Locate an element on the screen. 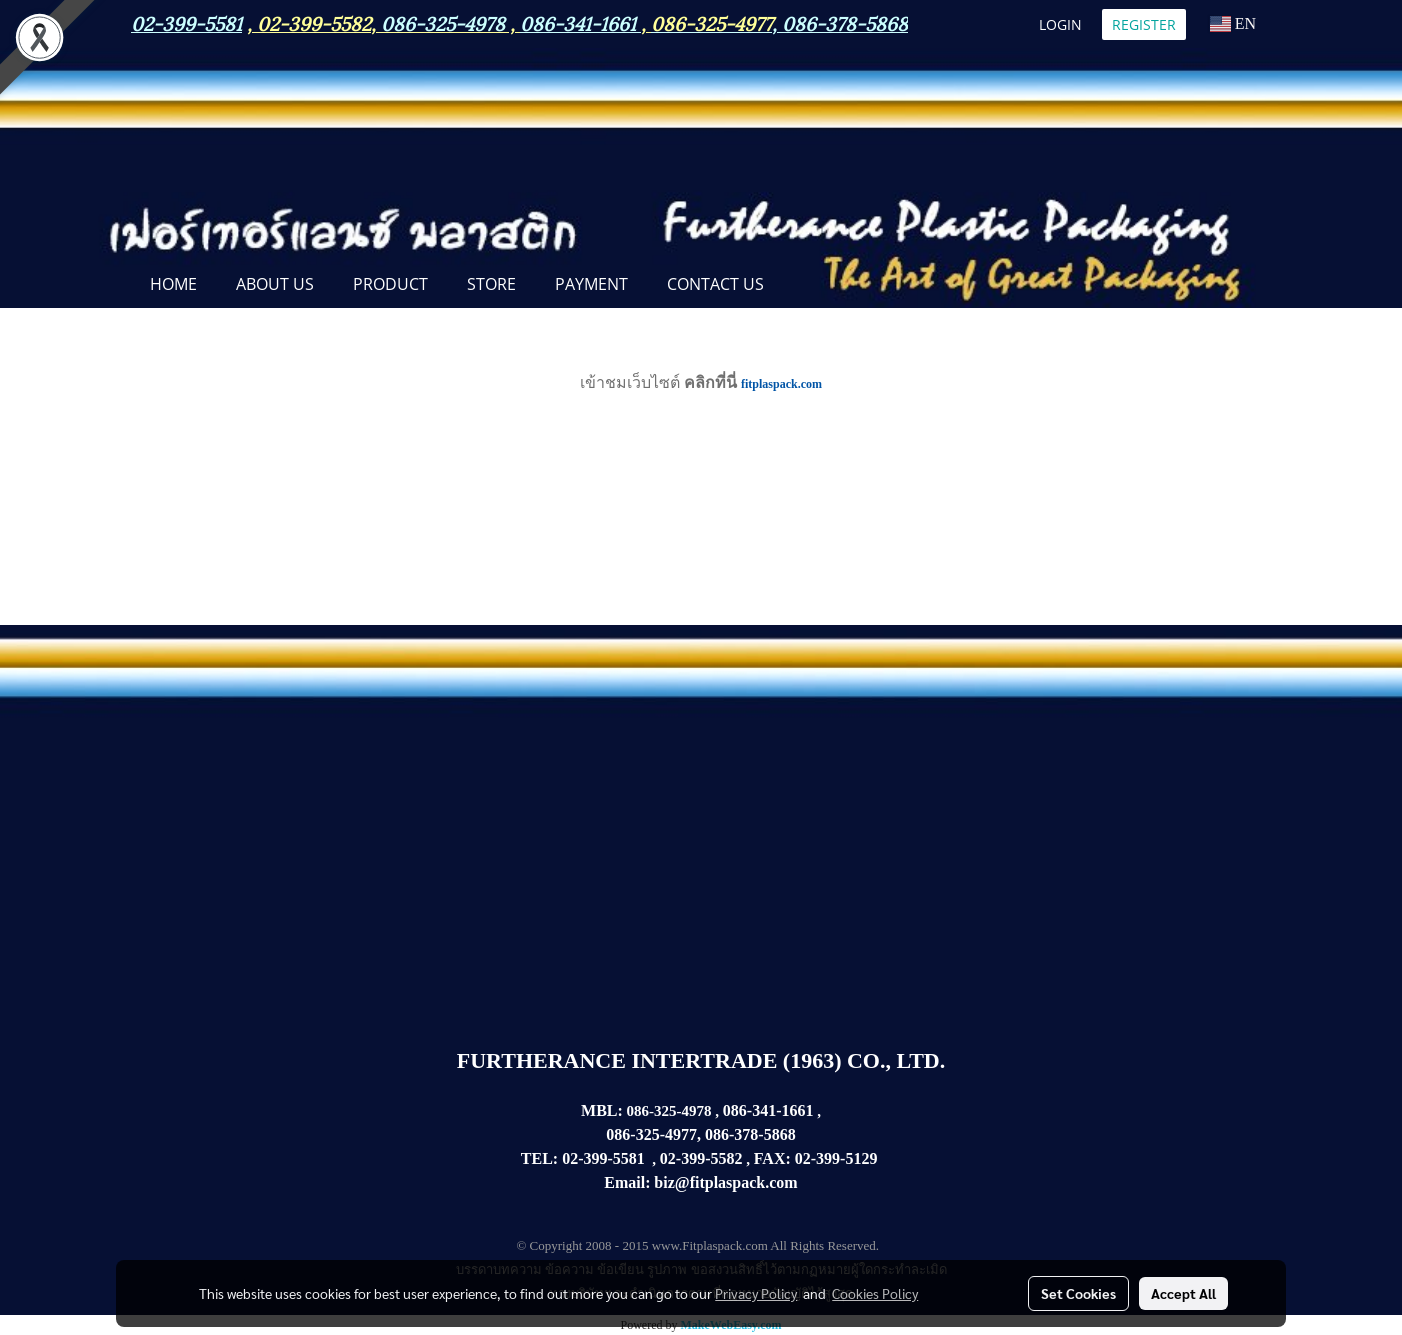 The image size is (1402, 1335). Accept All is located at coordinates (1183, 1293).